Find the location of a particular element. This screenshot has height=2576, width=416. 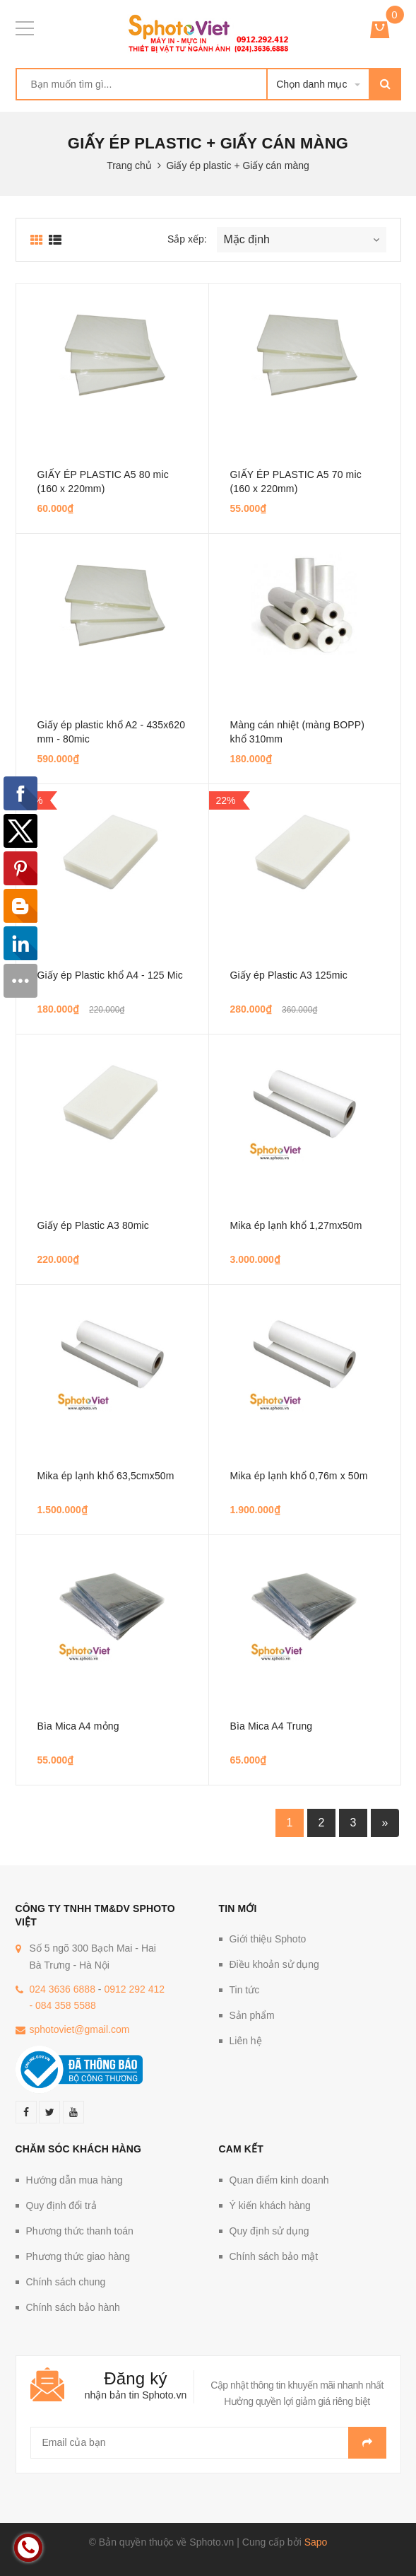

Liên hệ is located at coordinates (246, 2040).